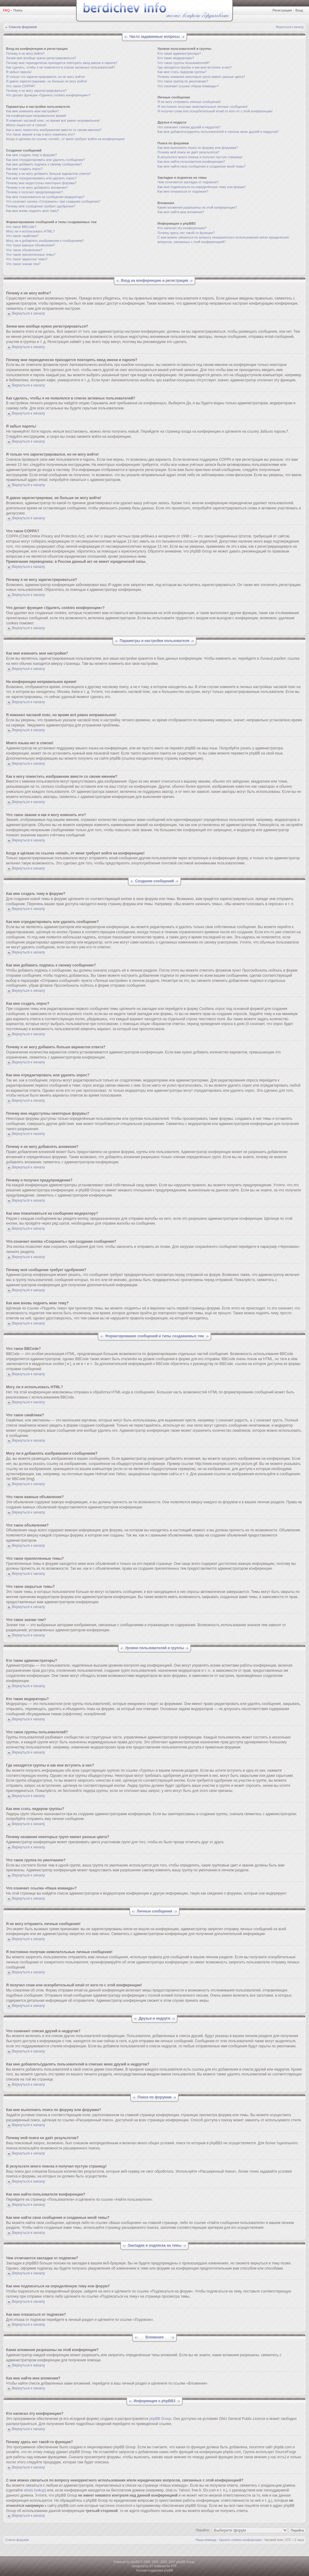 The width and height of the screenshot is (309, 2576). What do you see at coordinates (189, 102) in the screenshot?
I see `Я не могу отправить личные сообщения!` at bounding box center [189, 102].